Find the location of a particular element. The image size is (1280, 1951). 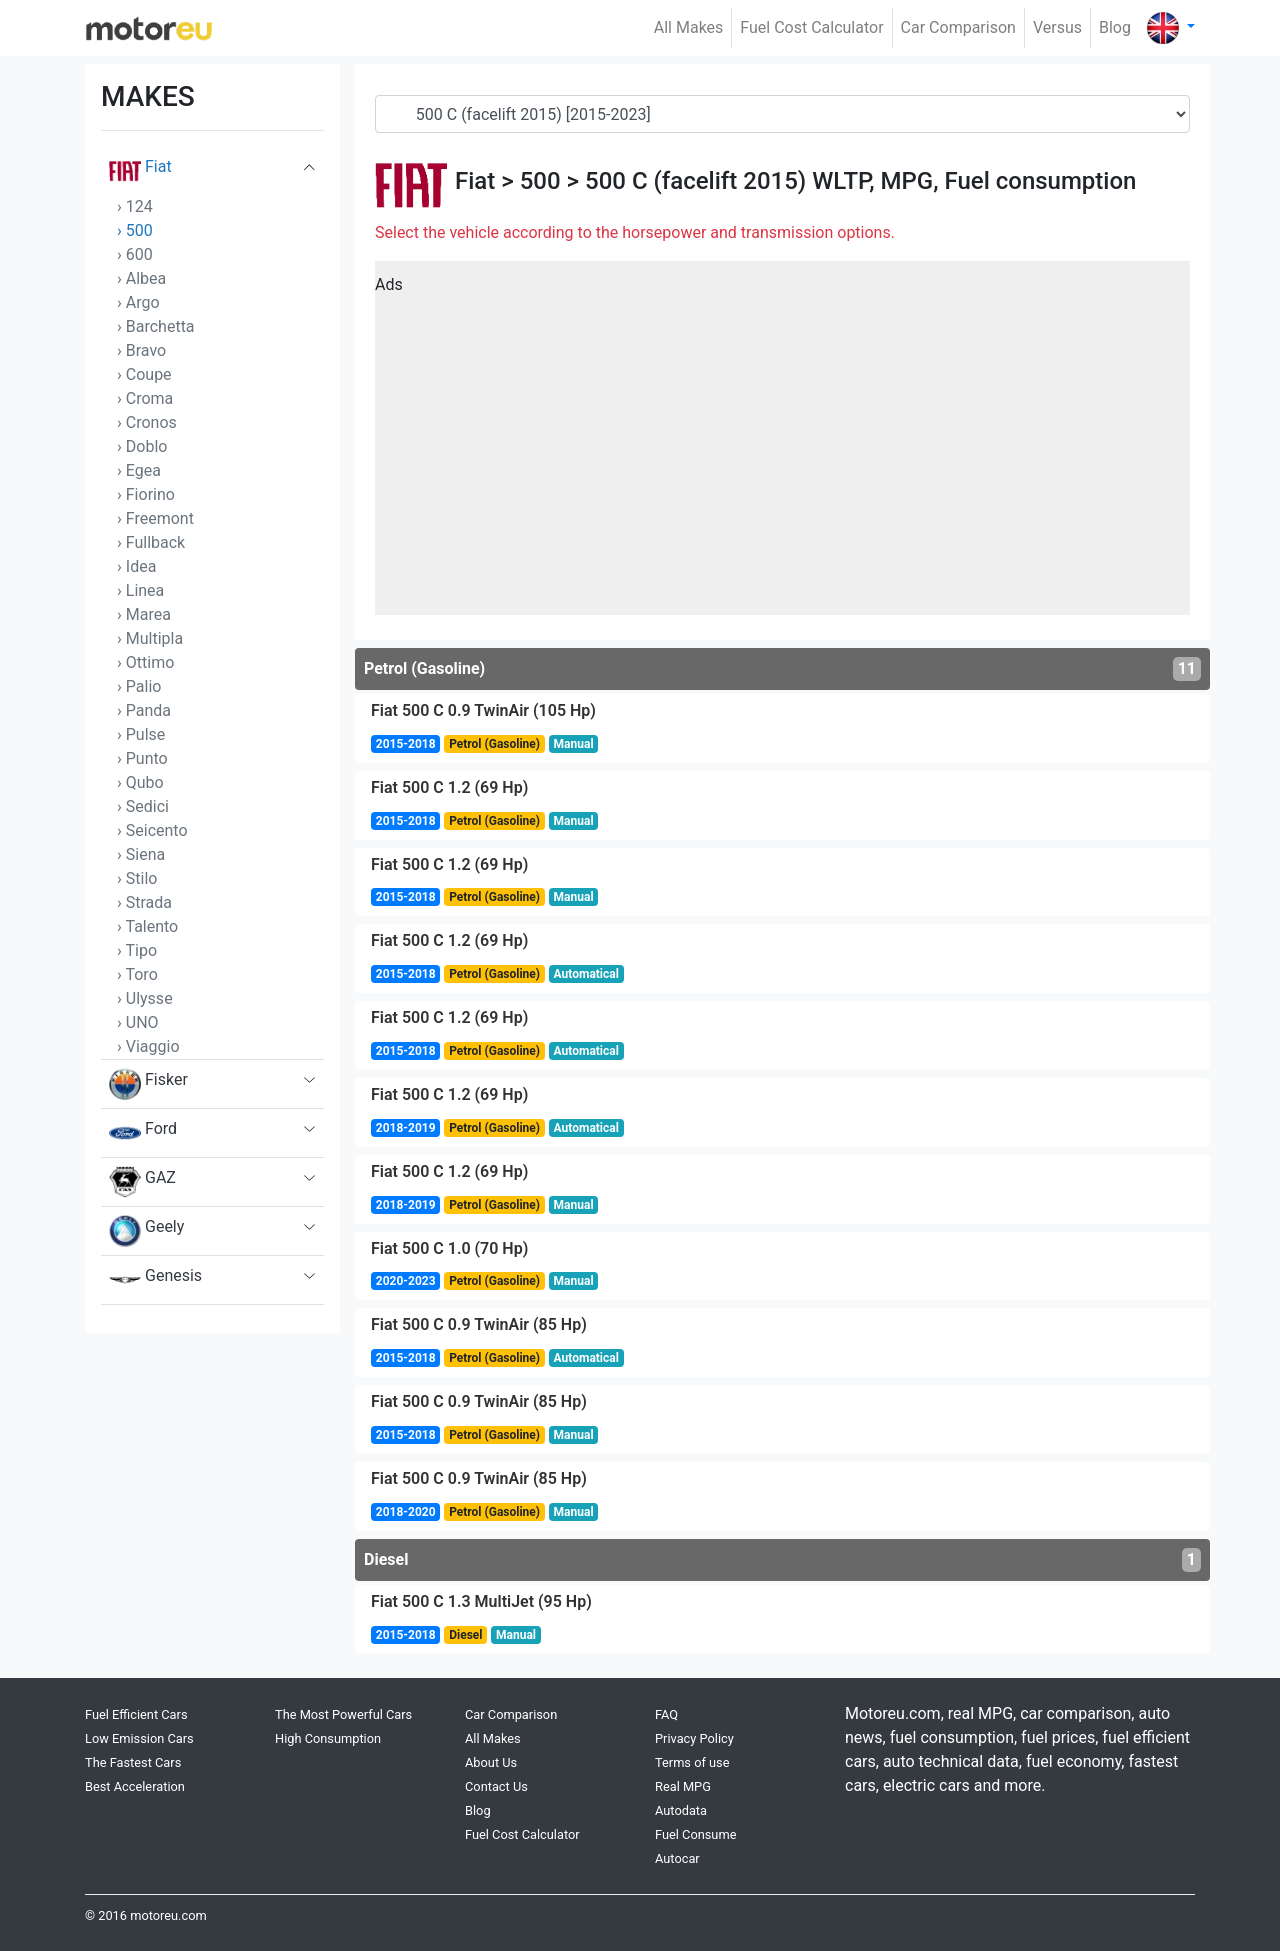

Fisker is located at coordinates (148, 1084).